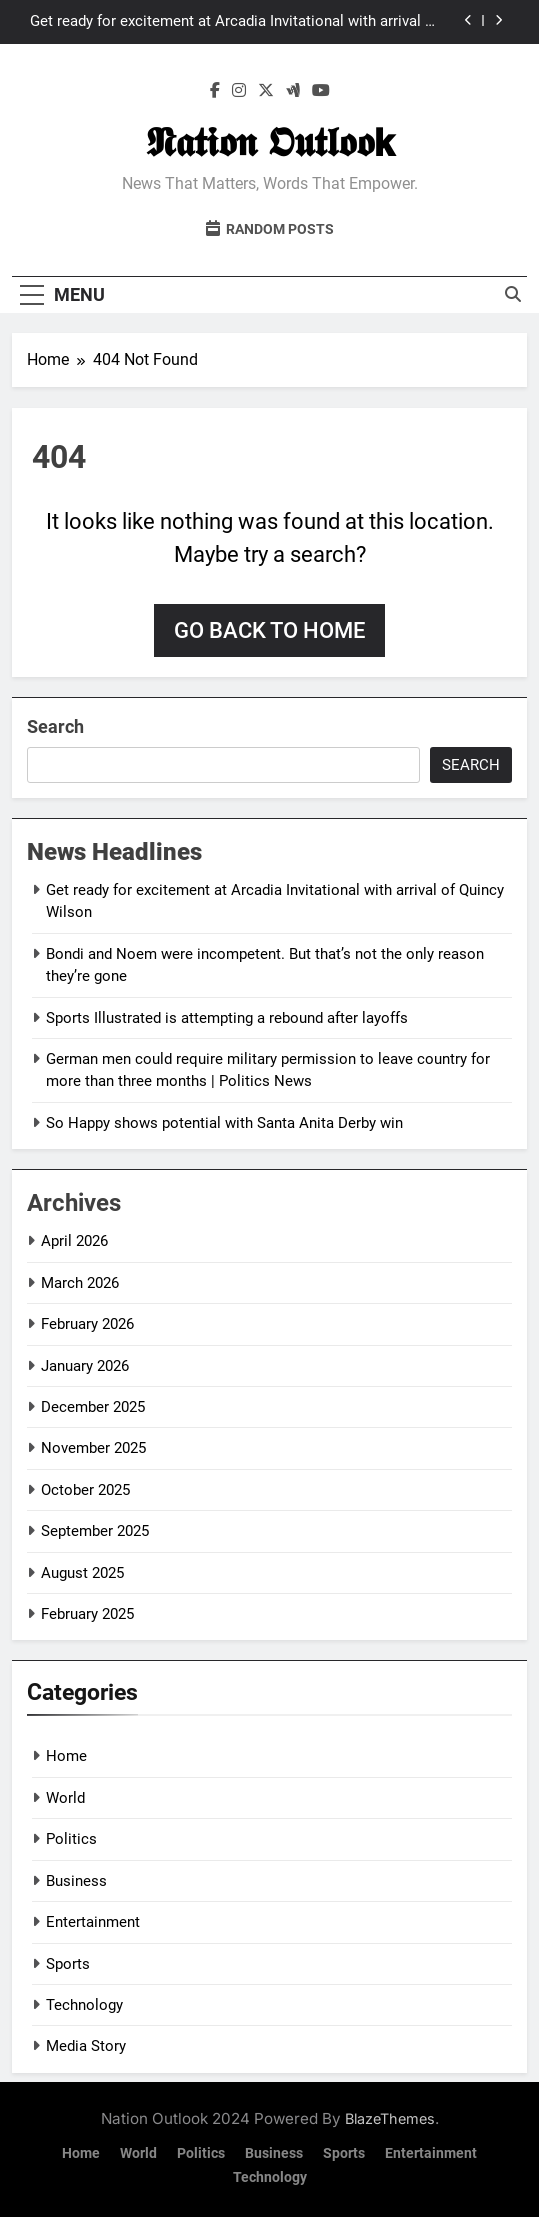 The width and height of the screenshot is (539, 2217). Describe the element at coordinates (93, 1407) in the screenshot. I see `December 2025` at that location.